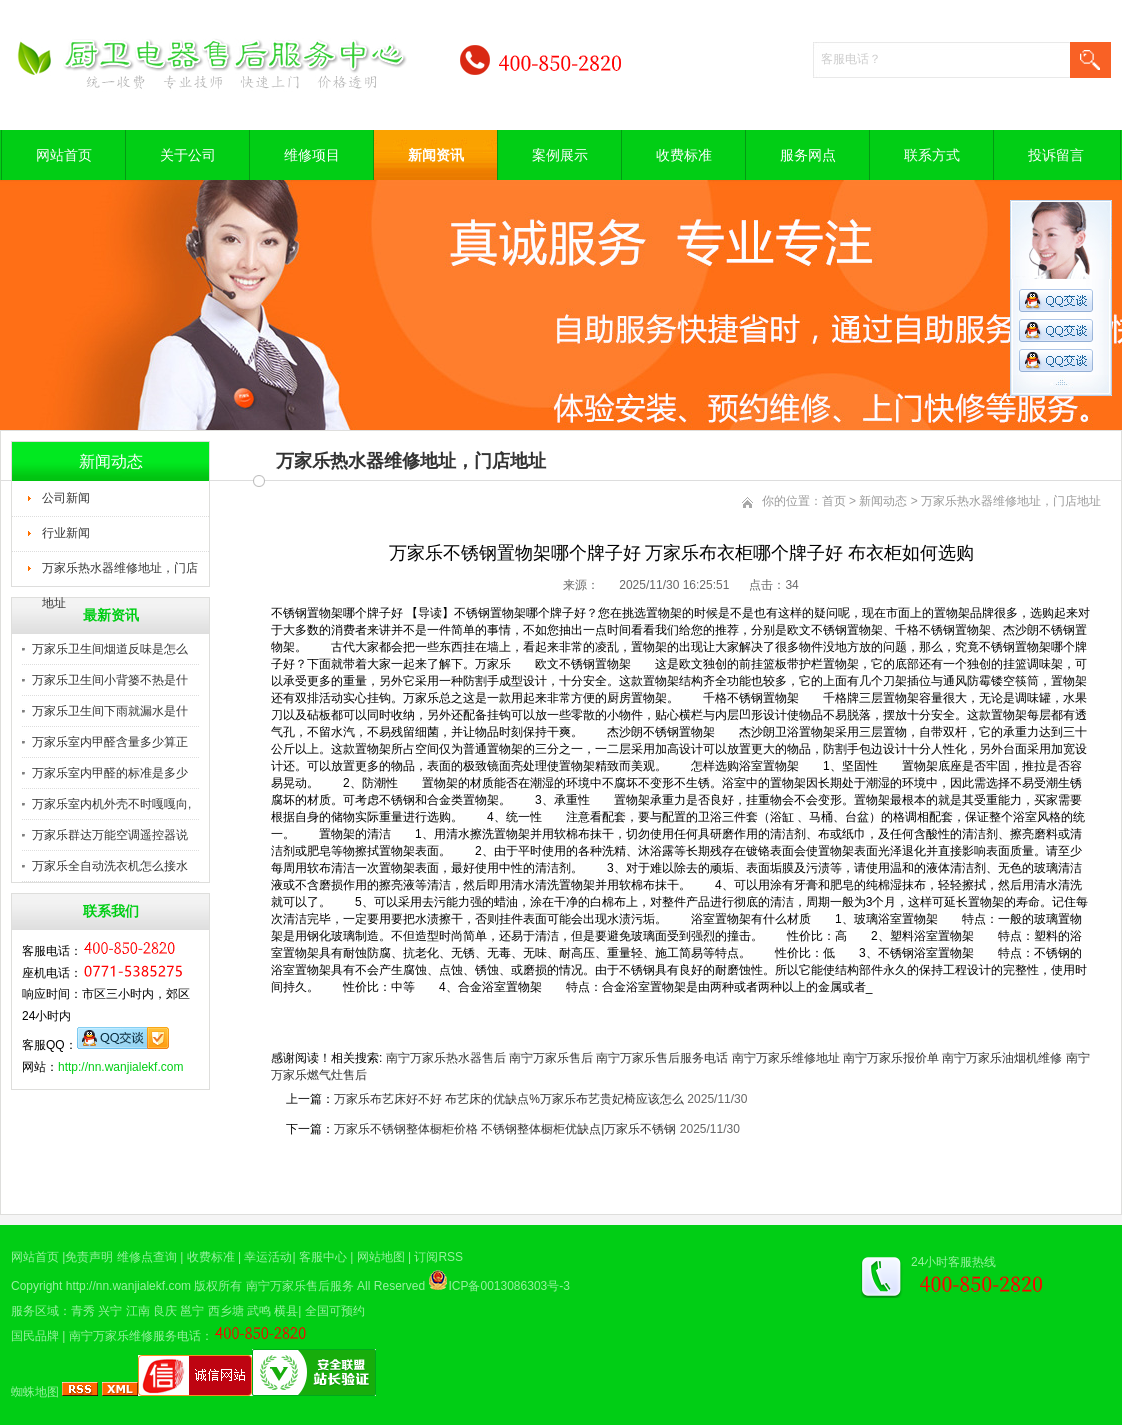 The image size is (1122, 1425). I want to click on 万家乐不锈钢整体橱柜价格 不锈钢整体橱柜优缺点|万家乐不锈钢, so click(505, 1129).